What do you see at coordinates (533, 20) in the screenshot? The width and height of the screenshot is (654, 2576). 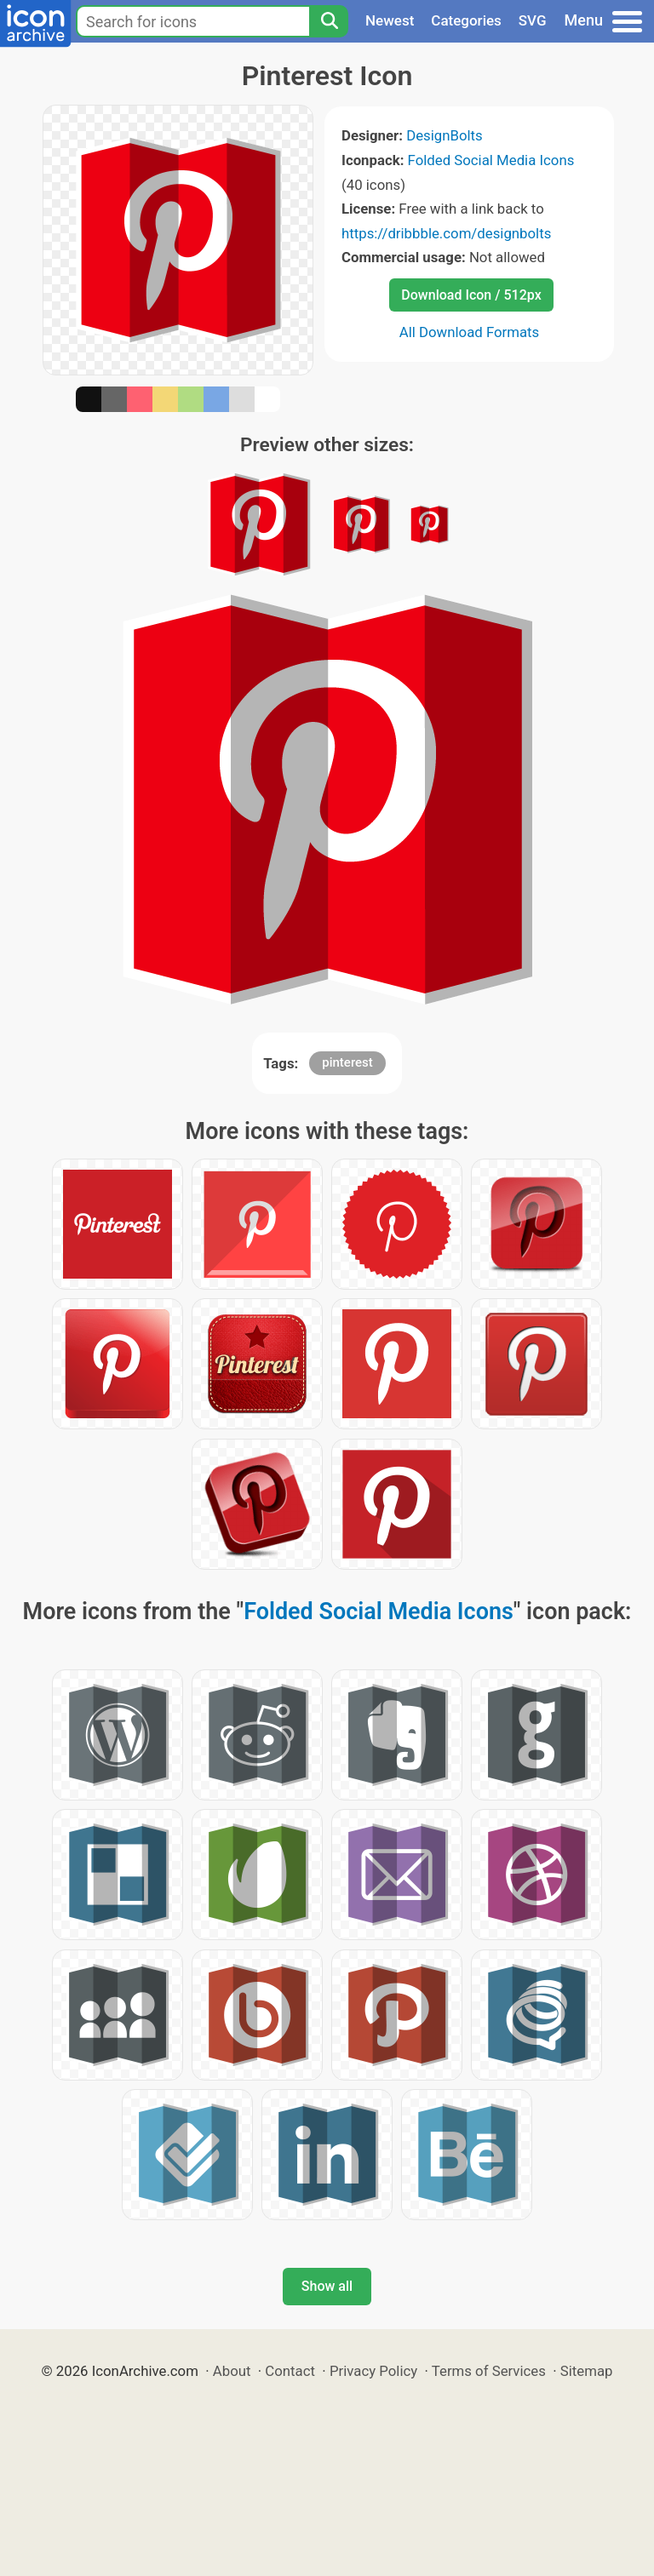 I see `SVG` at bounding box center [533, 20].